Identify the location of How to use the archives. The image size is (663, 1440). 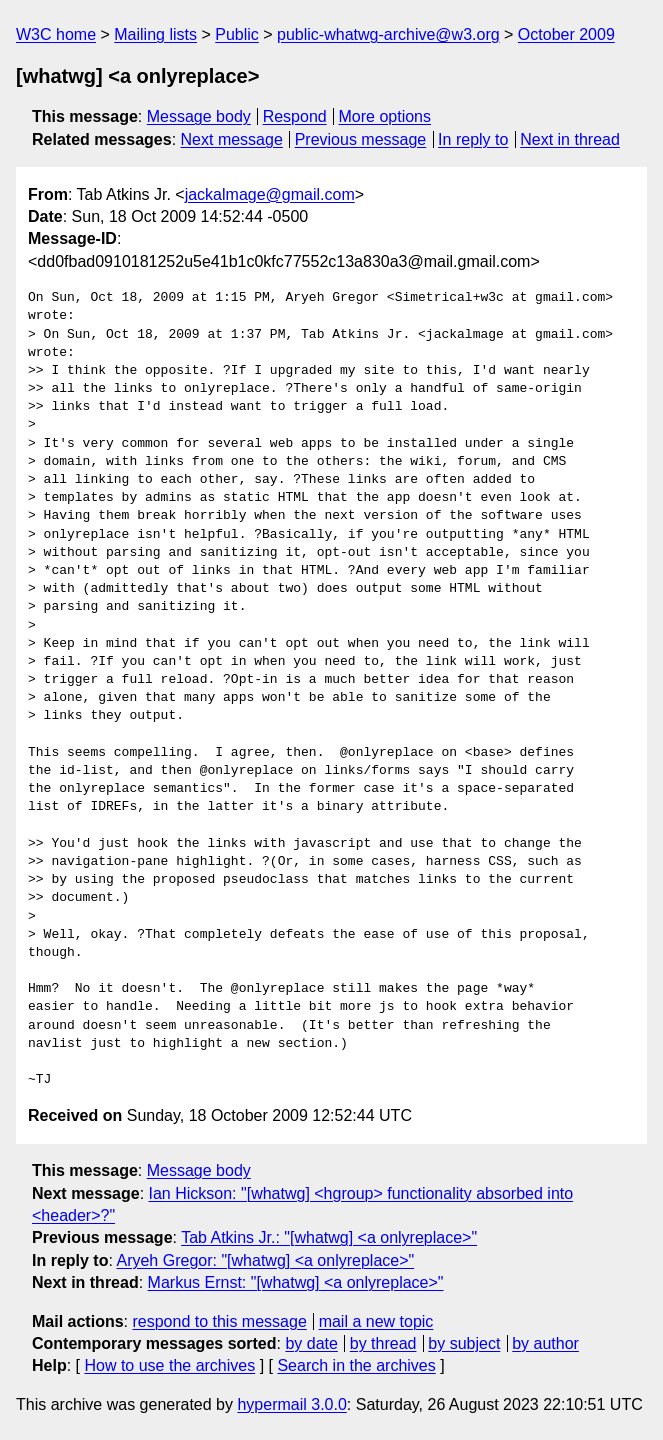
(169, 1365).